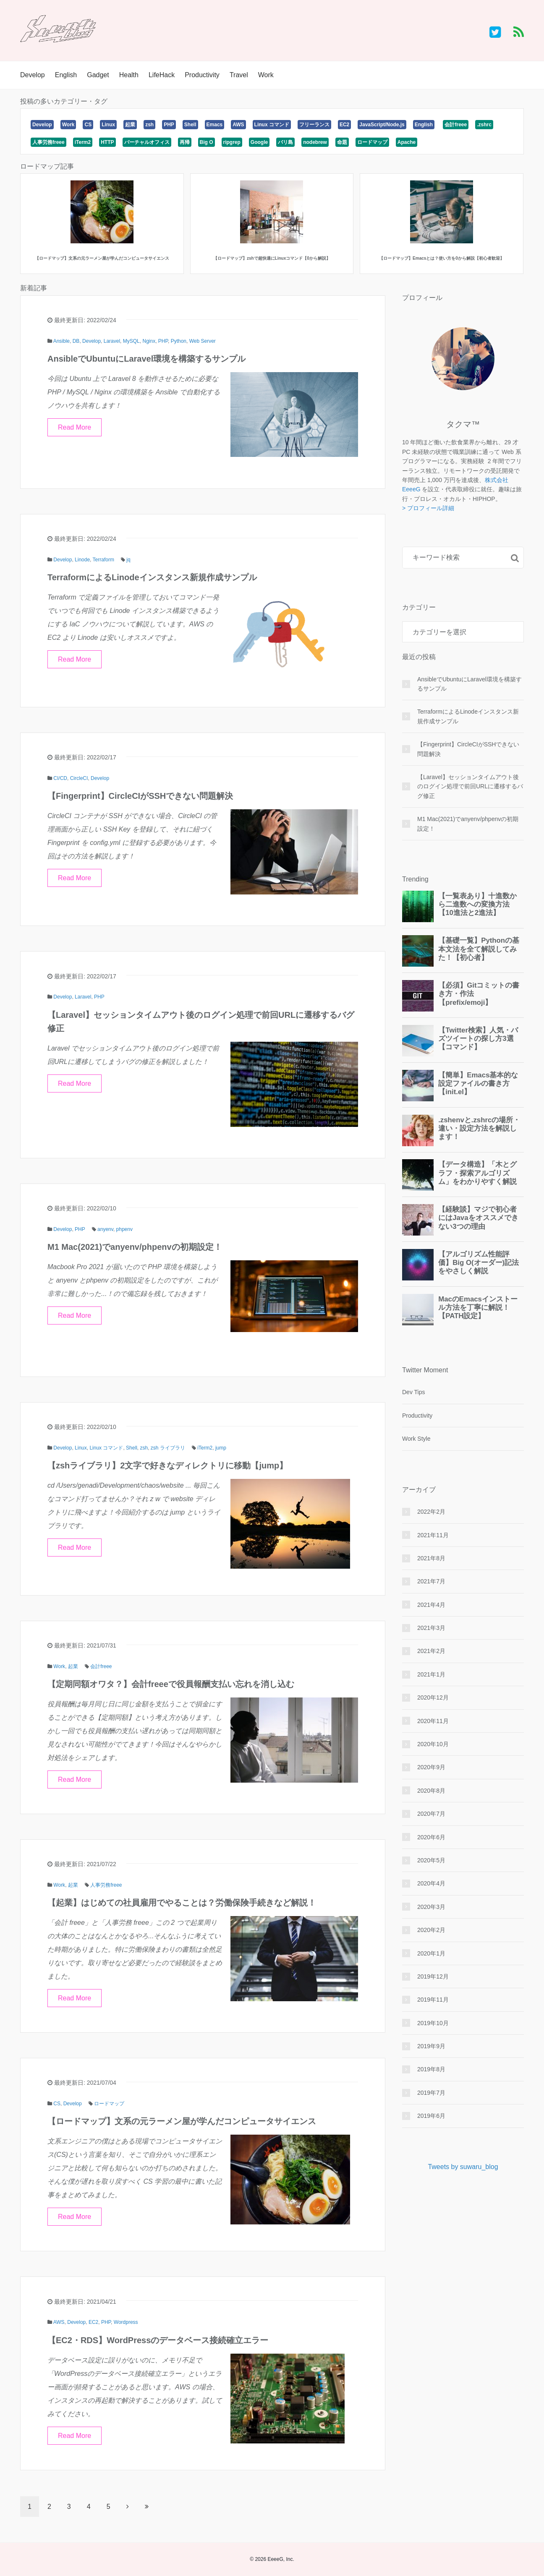  I want to click on 2021年3月, so click(431, 1627).